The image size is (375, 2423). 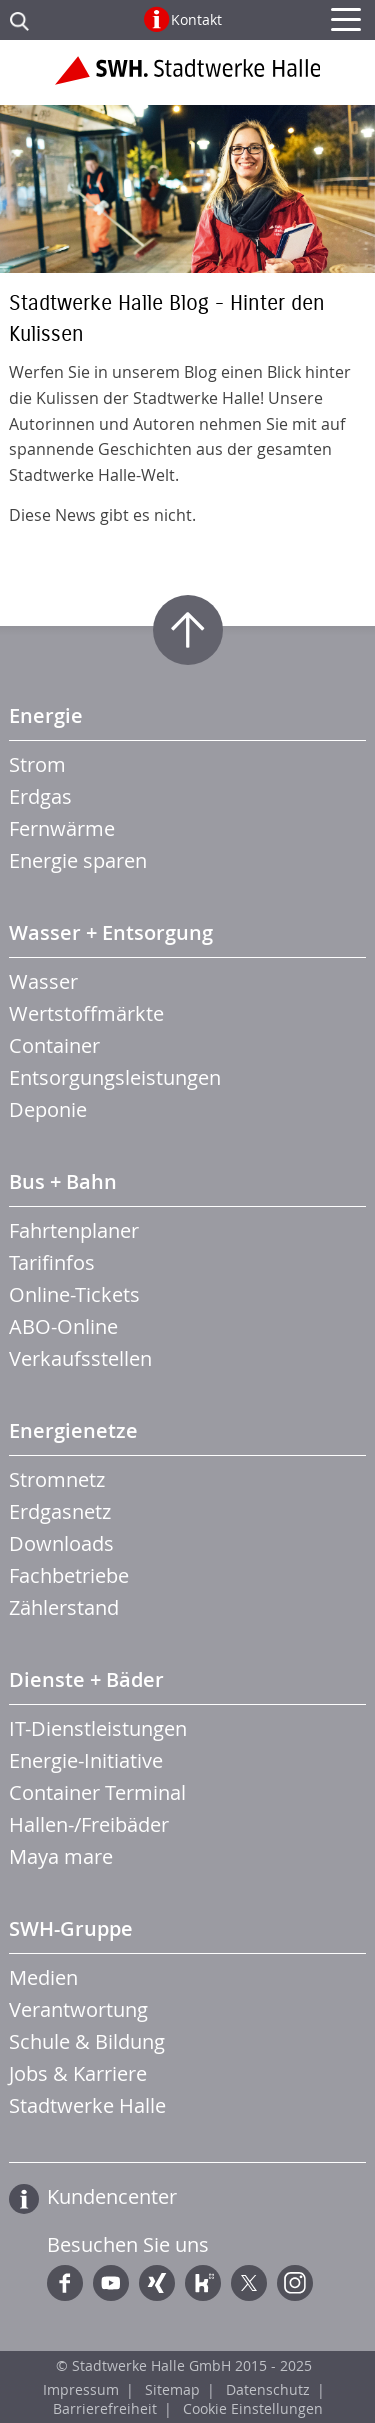 What do you see at coordinates (295, 2283) in the screenshot?
I see `Instagram` at bounding box center [295, 2283].